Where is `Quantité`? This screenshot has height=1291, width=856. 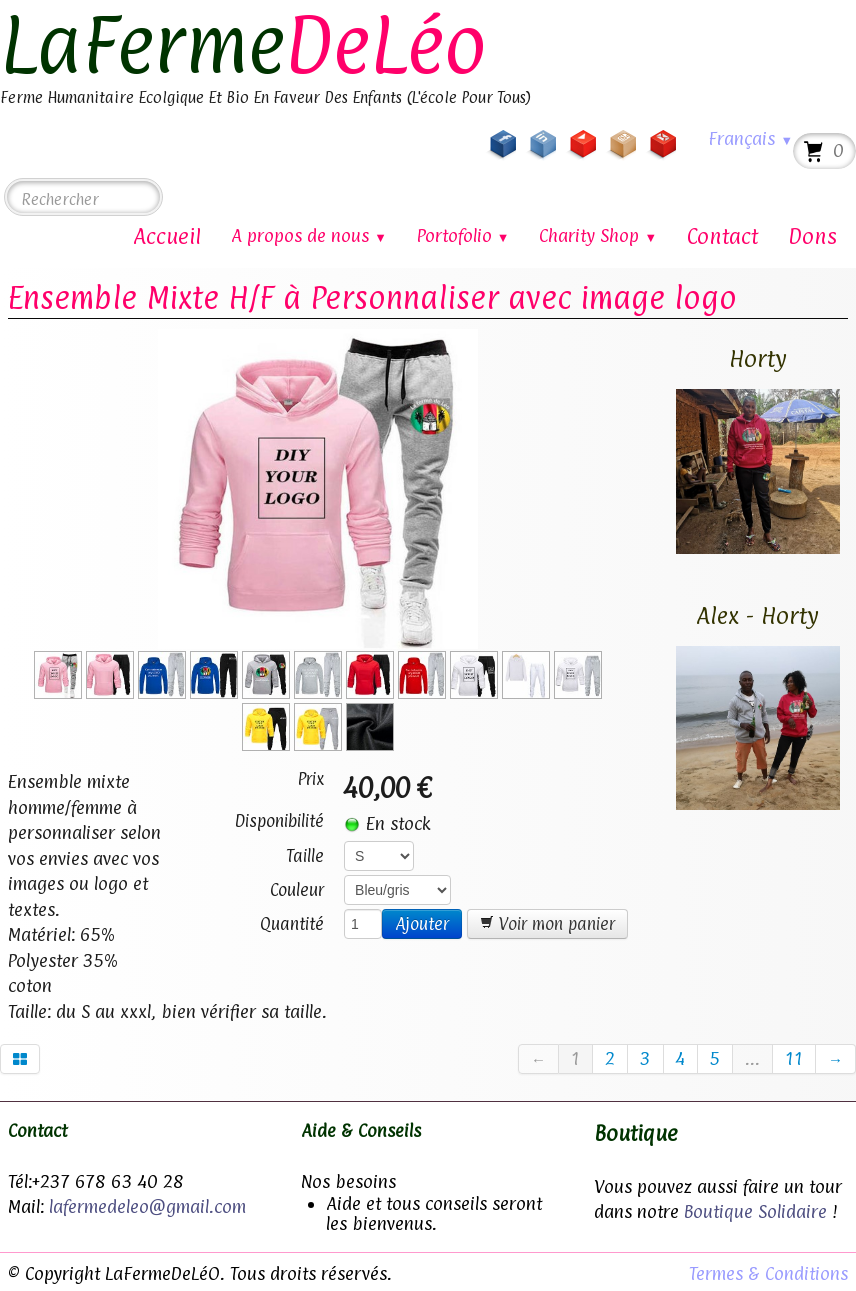
Quantité is located at coordinates (292, 924).